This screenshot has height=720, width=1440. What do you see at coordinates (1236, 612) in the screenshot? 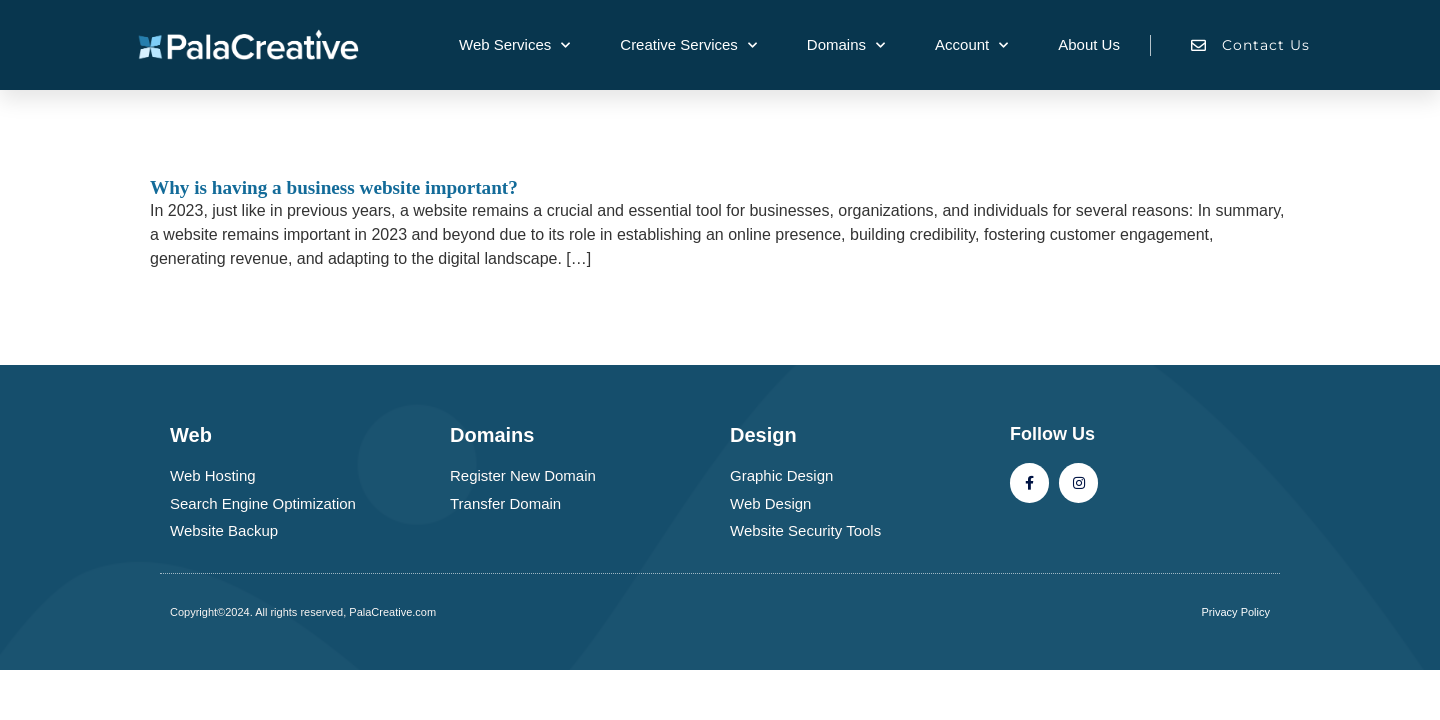
I see `Privacy Policy` at bounding box center [1236, 612].